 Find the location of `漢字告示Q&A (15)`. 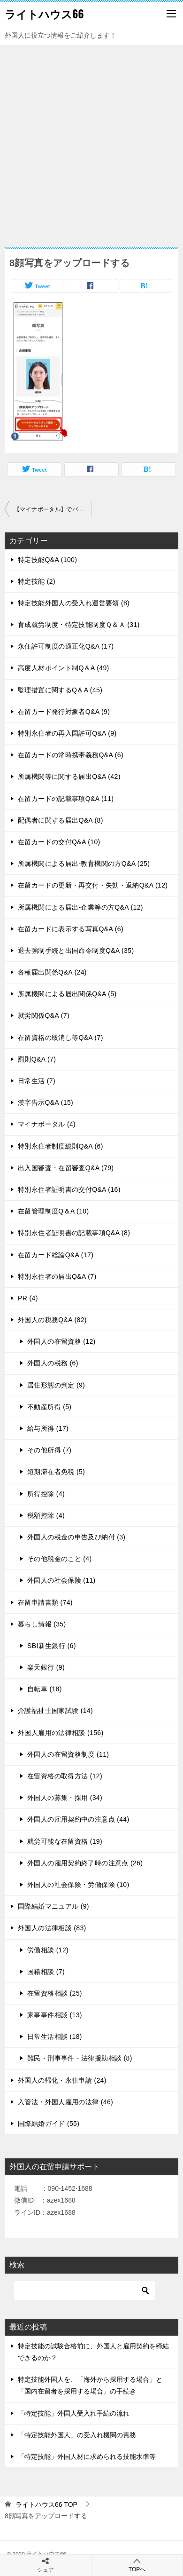

漢字告示Q&A (15) is located at coordinates (45, 1102).